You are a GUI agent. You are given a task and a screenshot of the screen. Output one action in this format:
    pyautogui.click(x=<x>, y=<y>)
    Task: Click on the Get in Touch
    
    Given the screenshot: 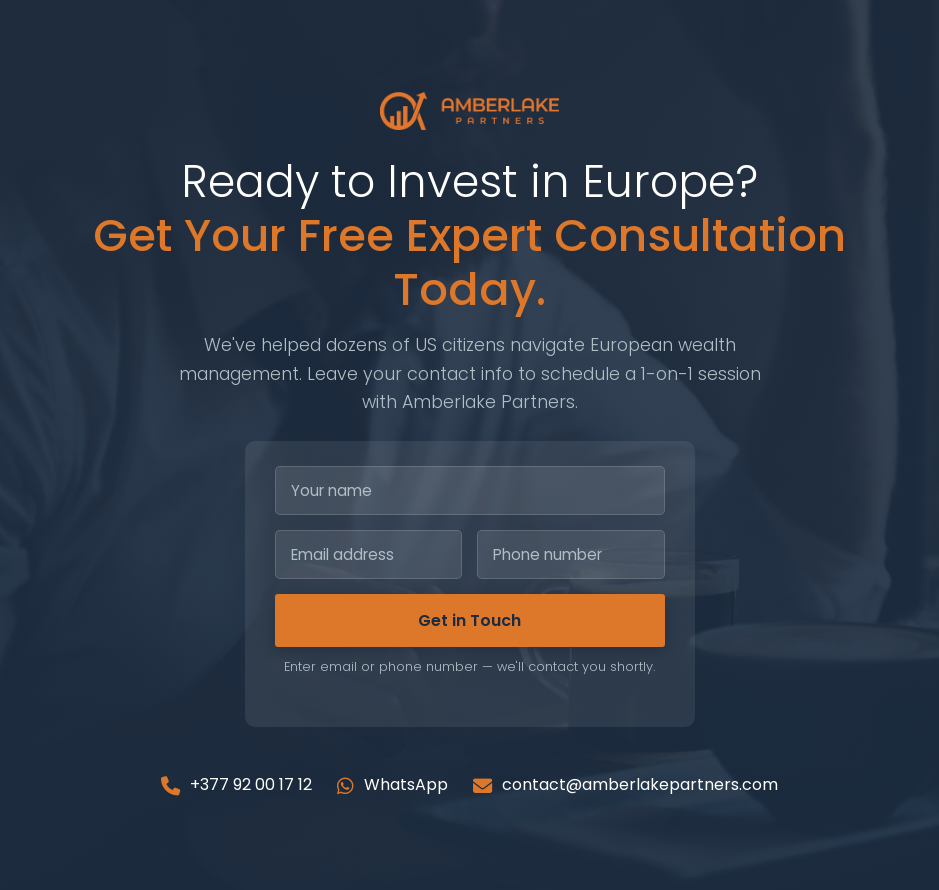 What is the action you would take?
    pyautogui.click(x=469, y=620)
    